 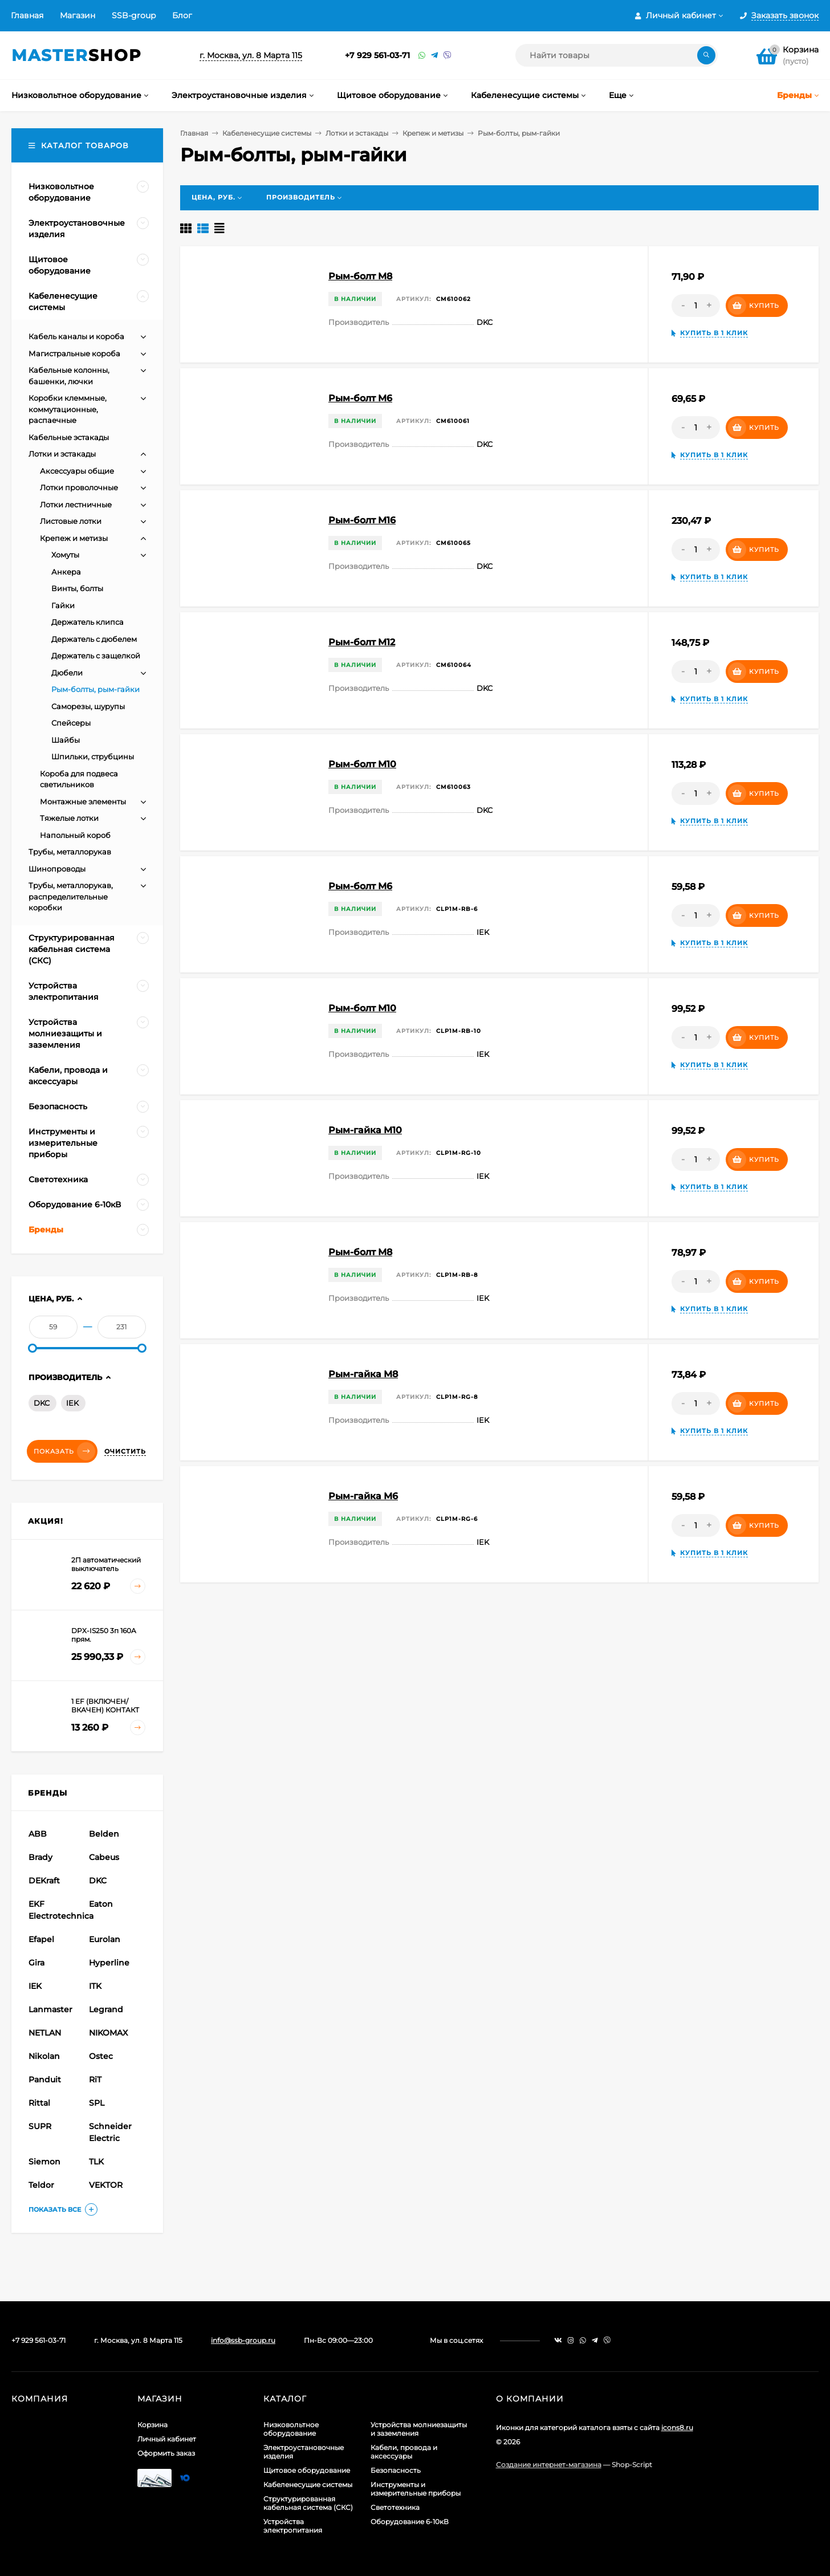 What do you see at coordinates (291, 2428) in the screenshot?
I see `Низковольтное оборудование` at bounding box center [291, 2428].